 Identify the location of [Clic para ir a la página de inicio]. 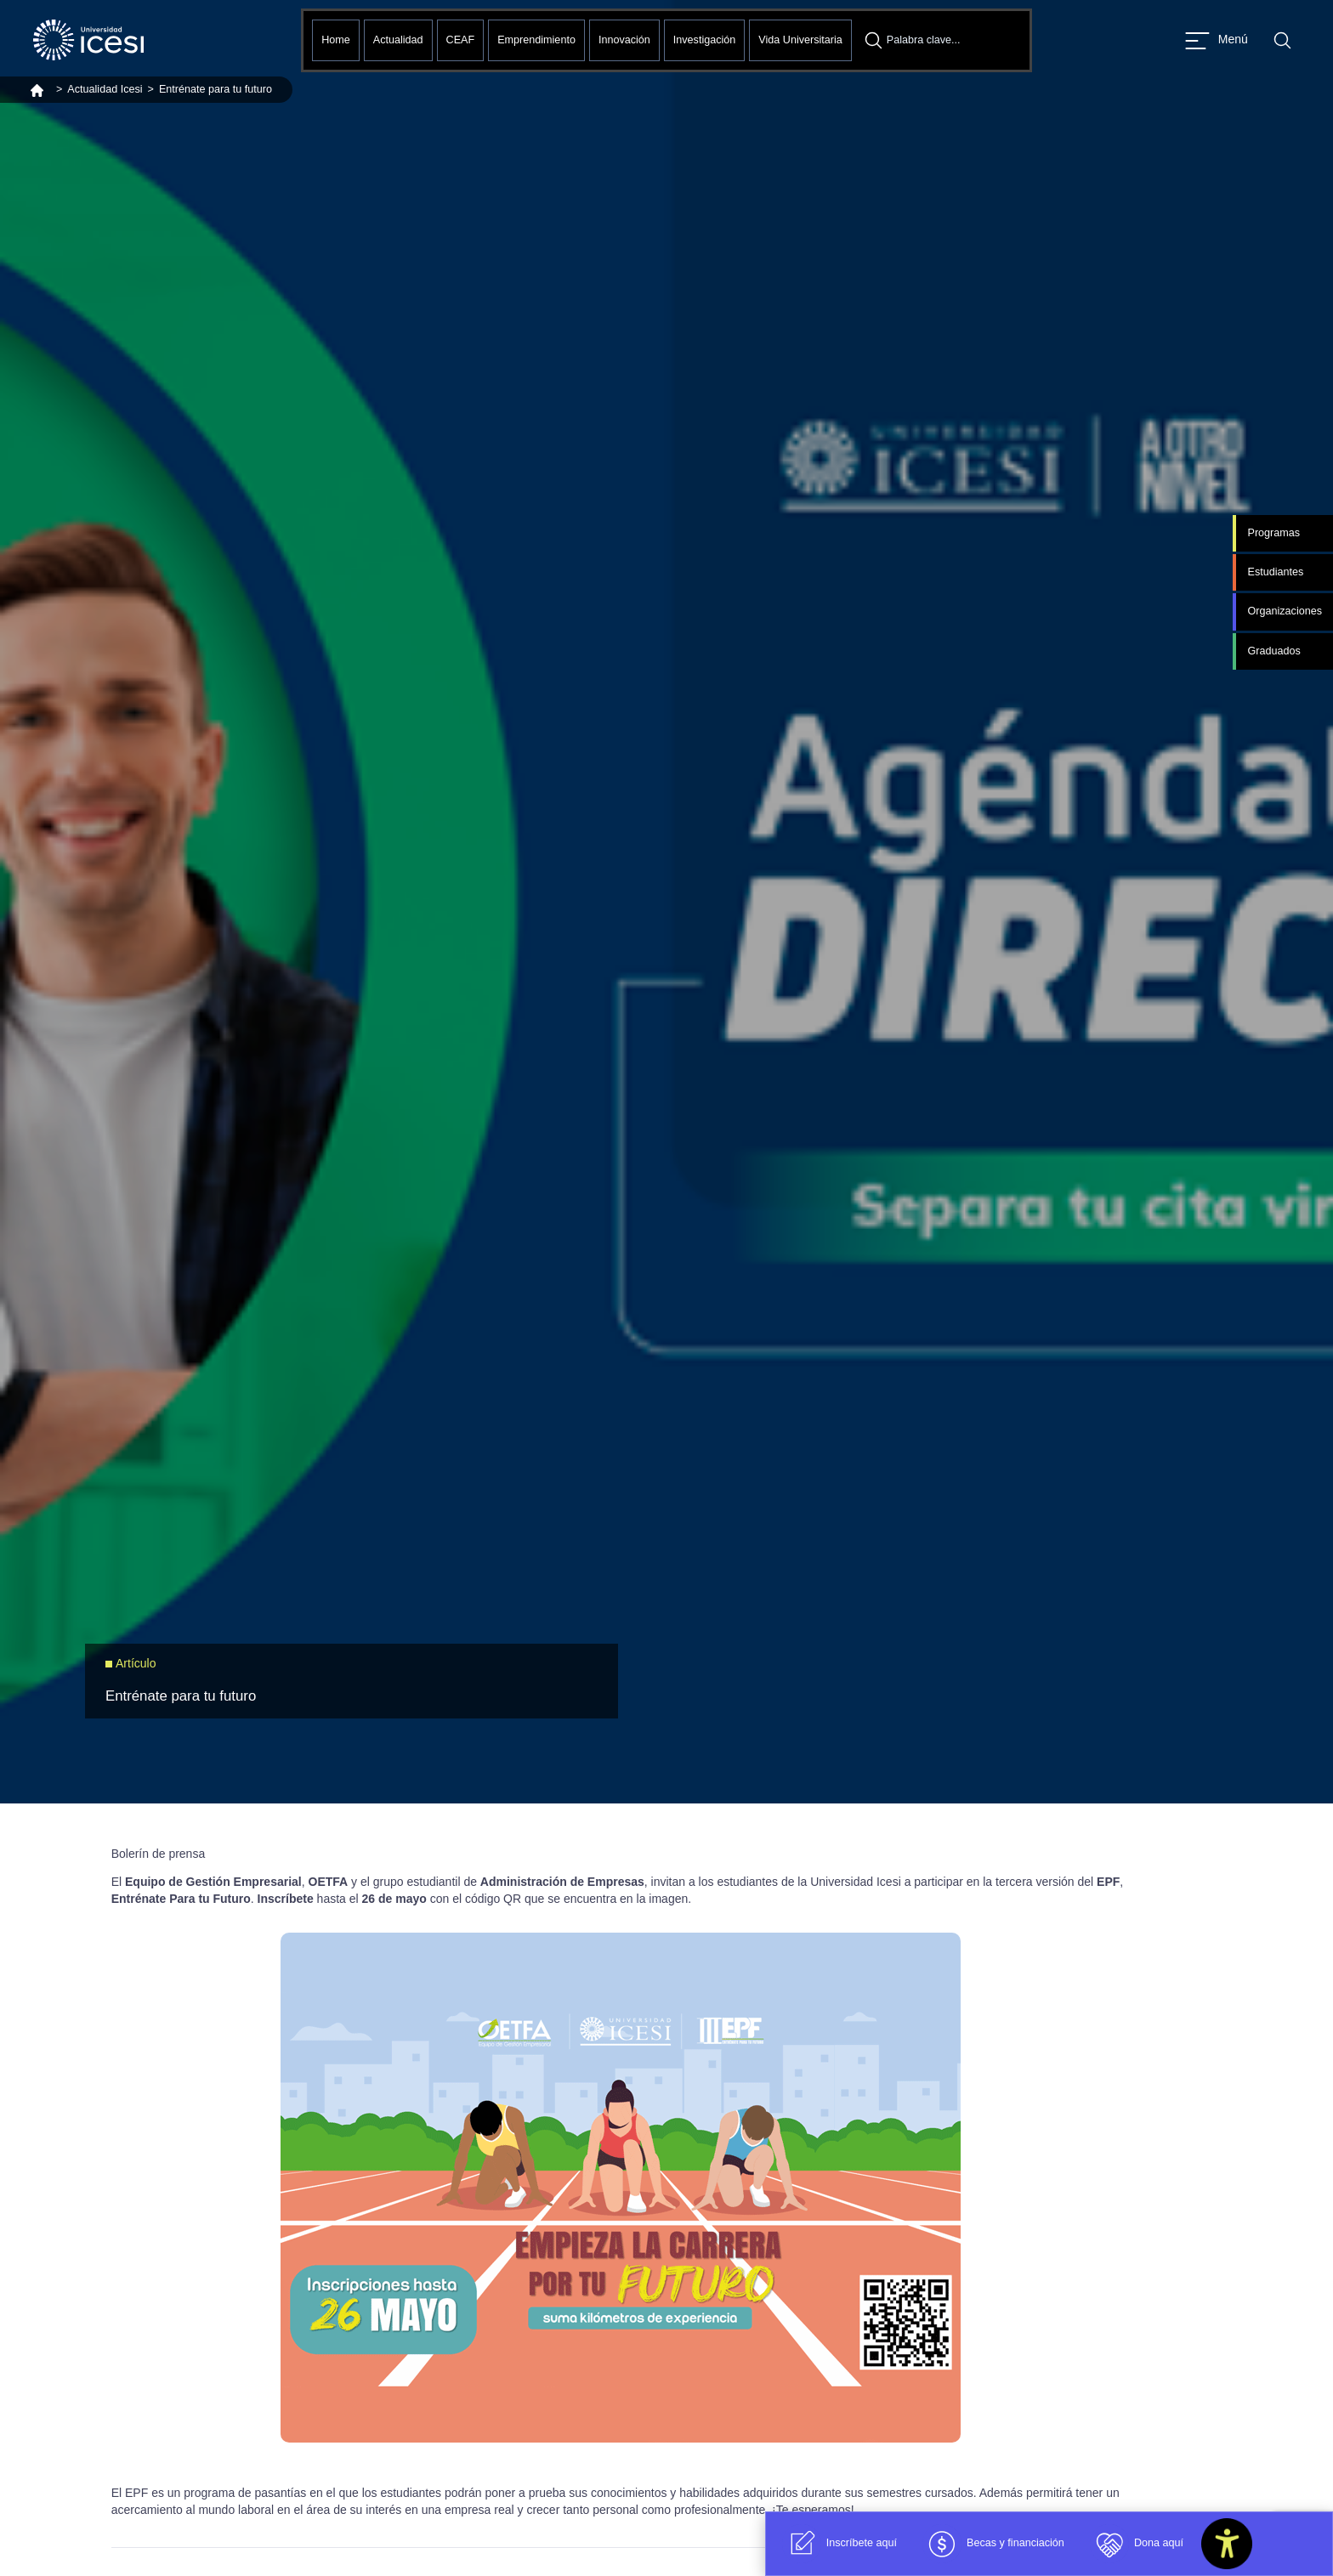
(88, 40).